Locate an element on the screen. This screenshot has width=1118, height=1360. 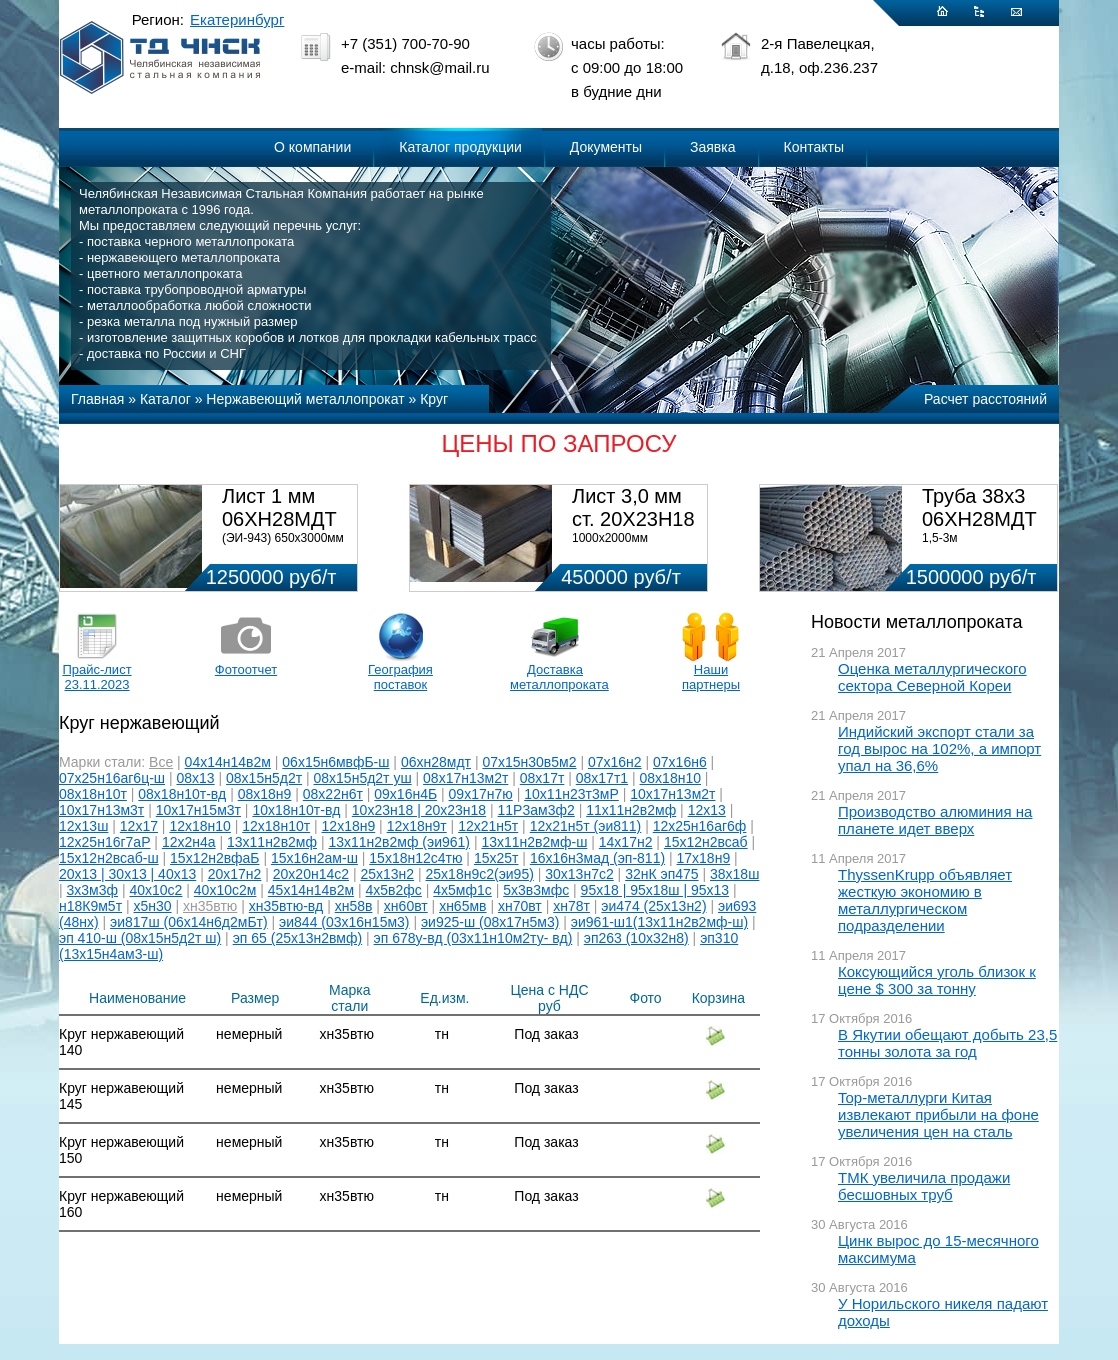
06х15н6мвфБ-ш is located at coordinates (335, 762).